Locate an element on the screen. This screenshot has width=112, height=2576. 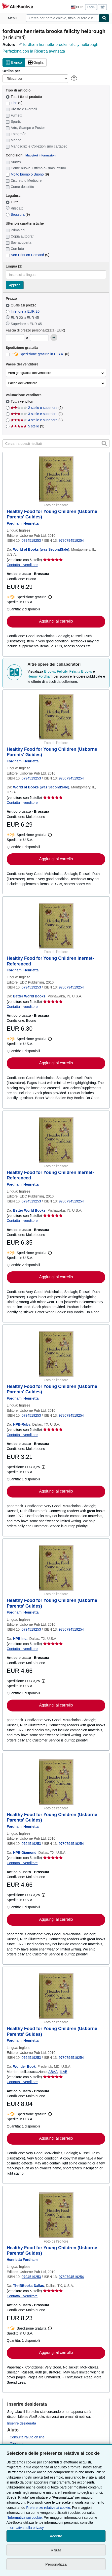
Personalizza [link] is located at coordinates (56, 2564).